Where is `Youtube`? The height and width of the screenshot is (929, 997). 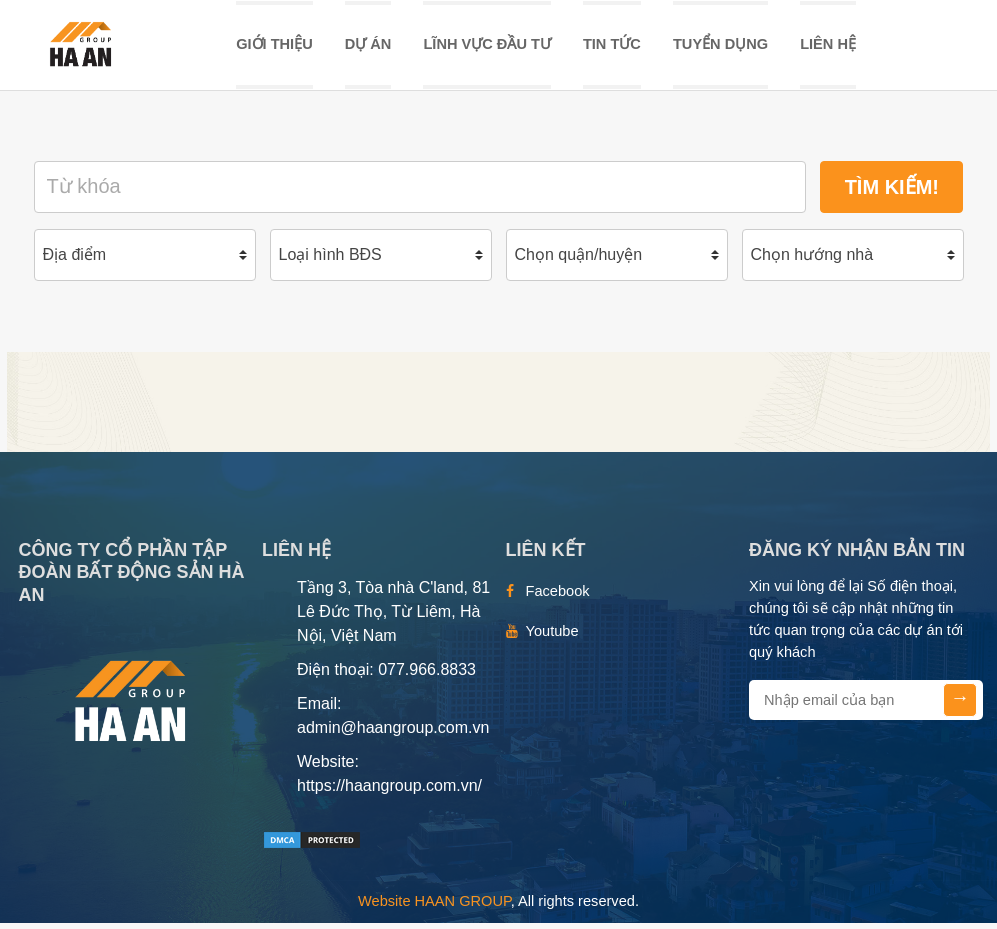 Youtube is located at coordinates (552, 637).